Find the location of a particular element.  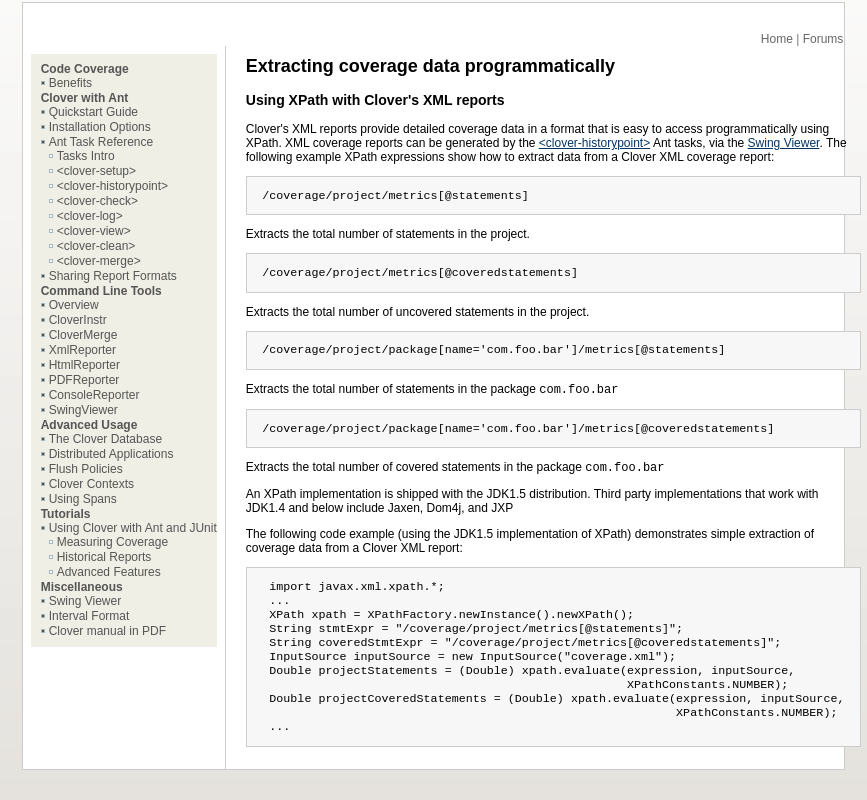

<clover-check> is located at coordinates (97, 201).